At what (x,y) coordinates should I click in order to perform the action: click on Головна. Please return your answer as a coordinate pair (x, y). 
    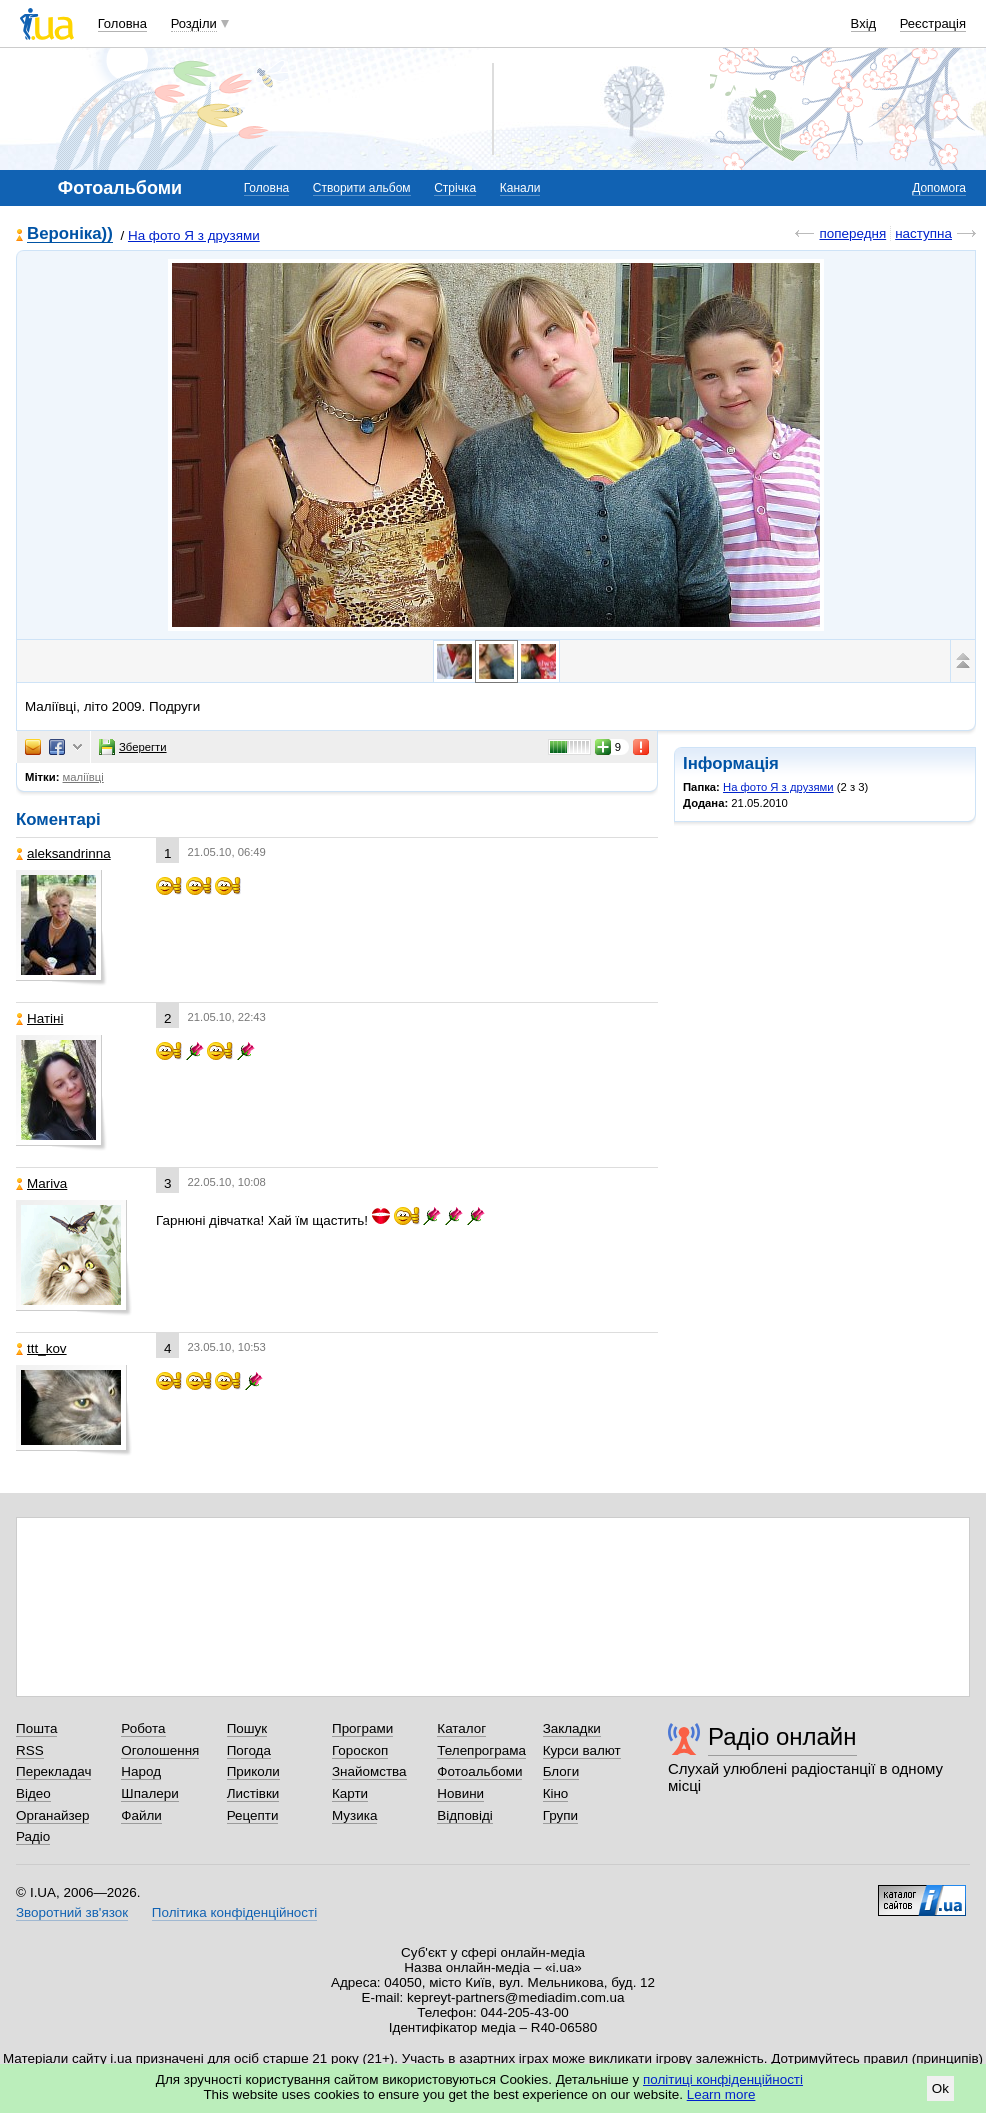
    Looking at the image, I should click on (122, 23).